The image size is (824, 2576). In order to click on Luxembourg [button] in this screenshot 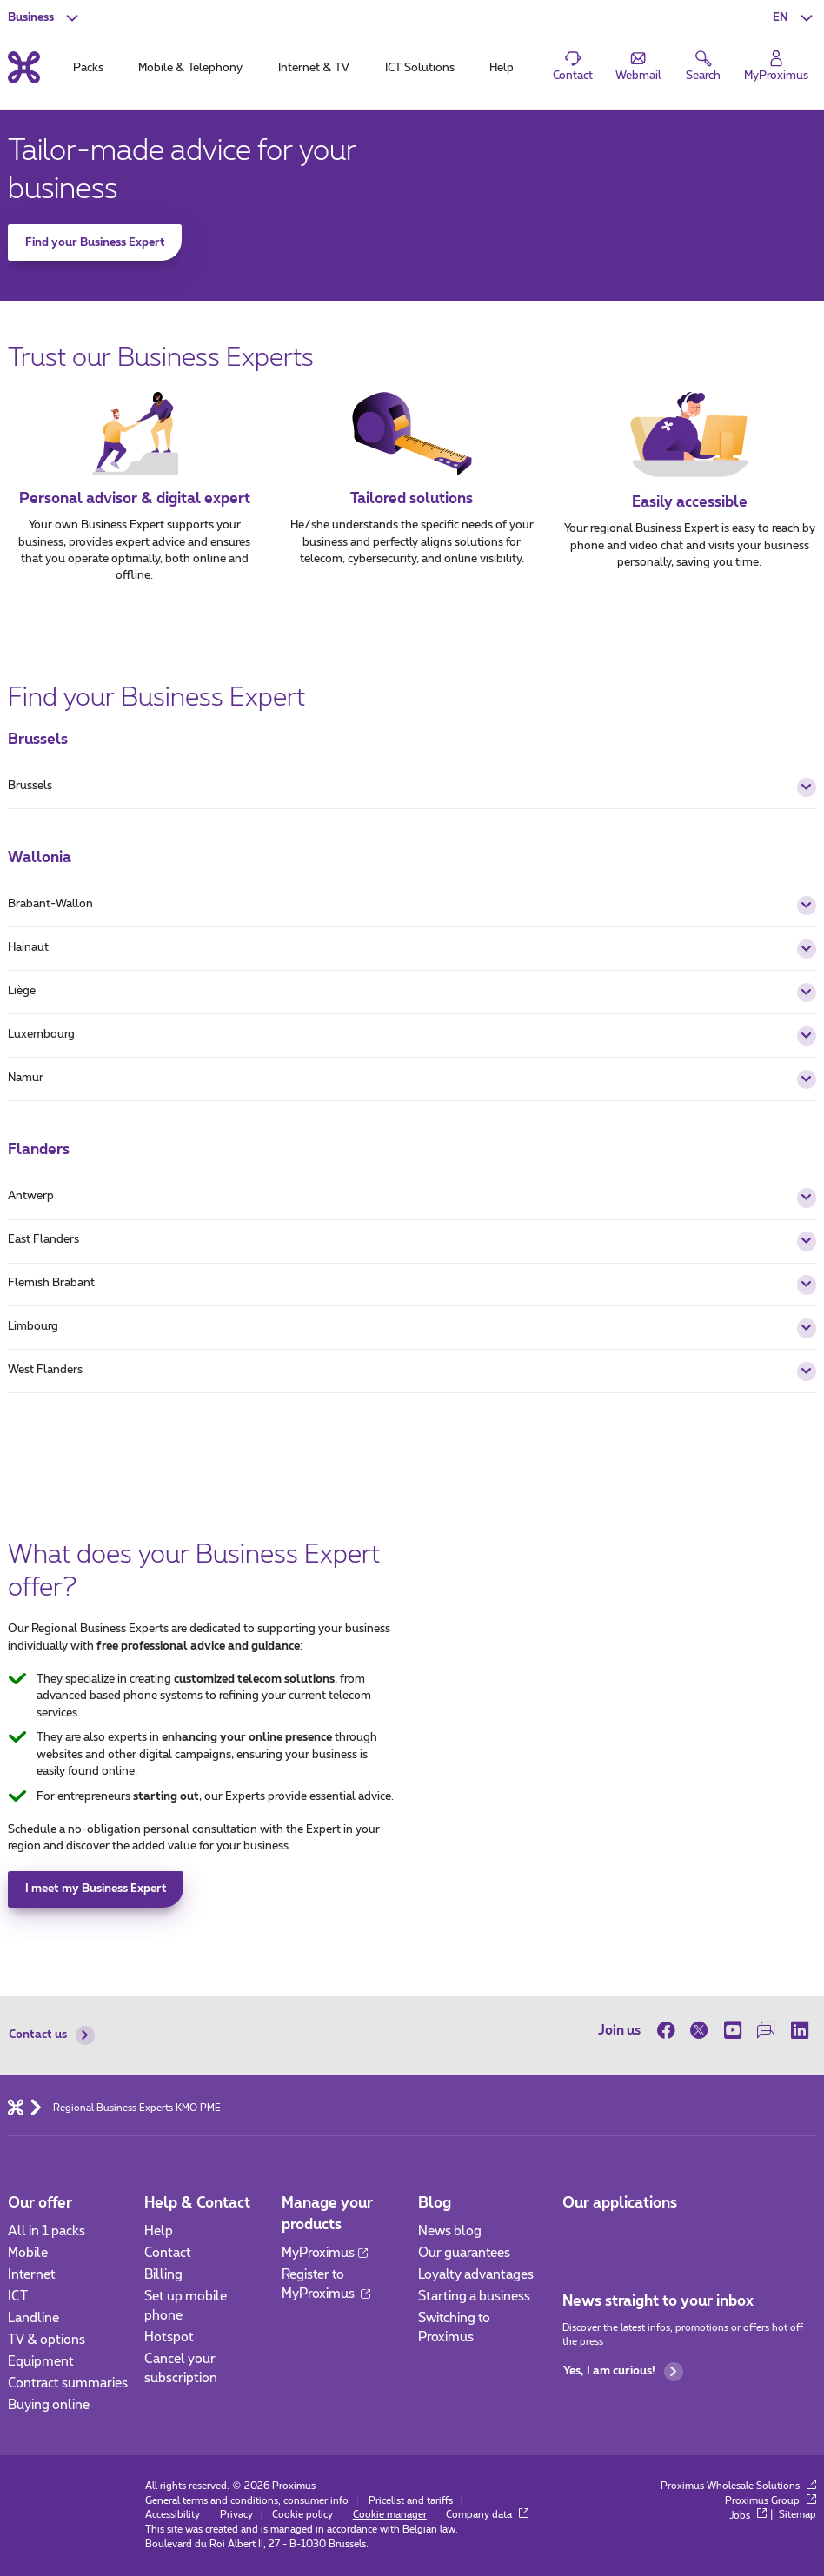, I will do `click(412, 1036)`.